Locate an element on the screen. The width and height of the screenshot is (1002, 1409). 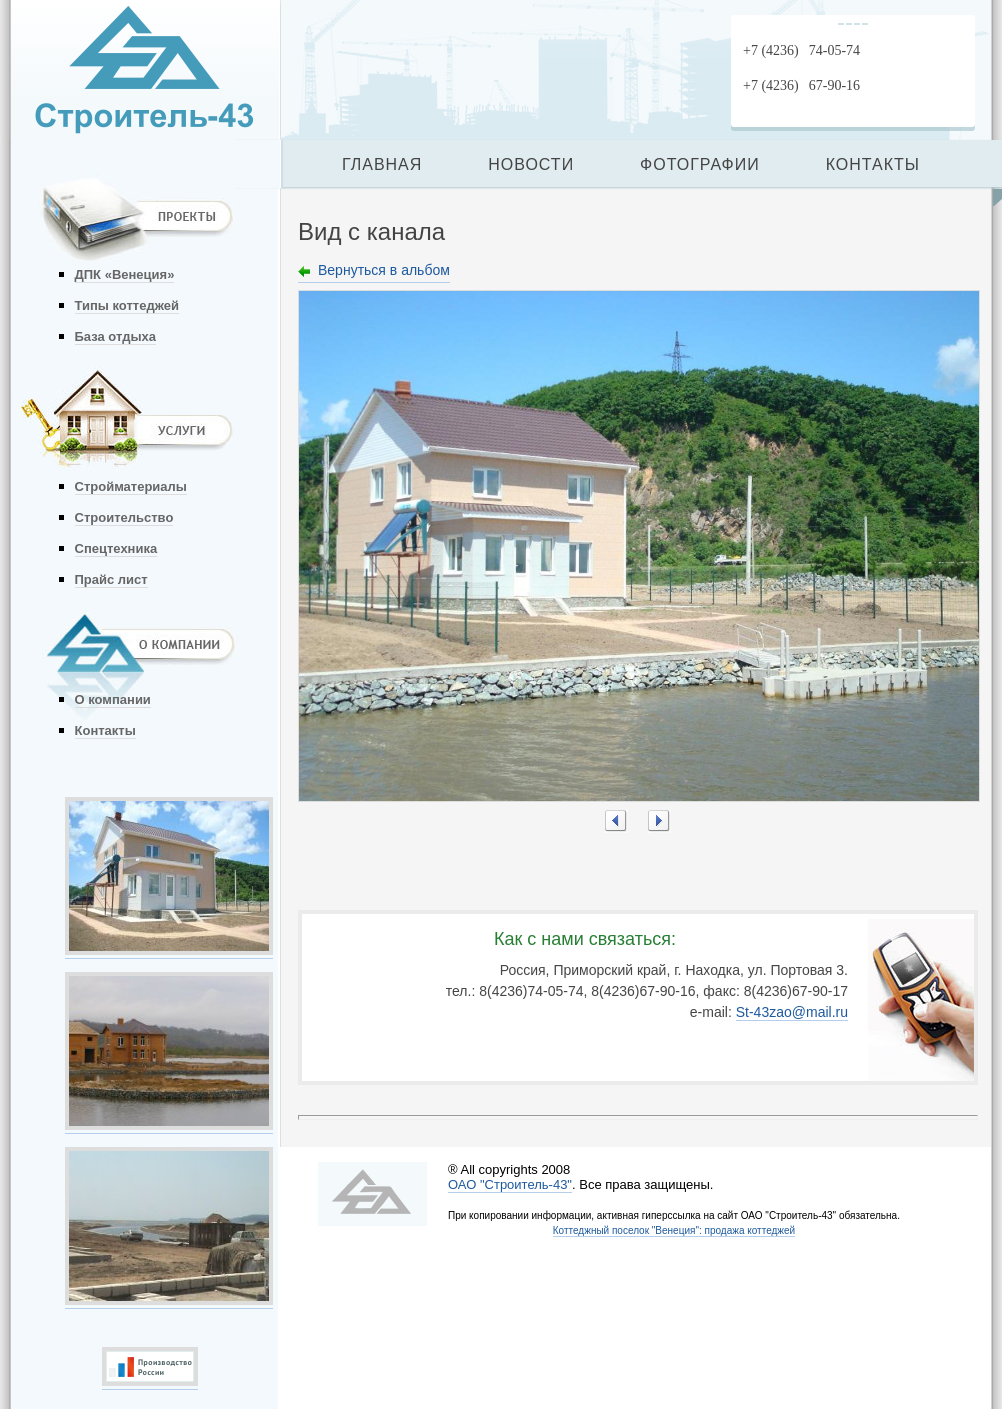
НОВОСТИ is located at coordinates (531, 164).